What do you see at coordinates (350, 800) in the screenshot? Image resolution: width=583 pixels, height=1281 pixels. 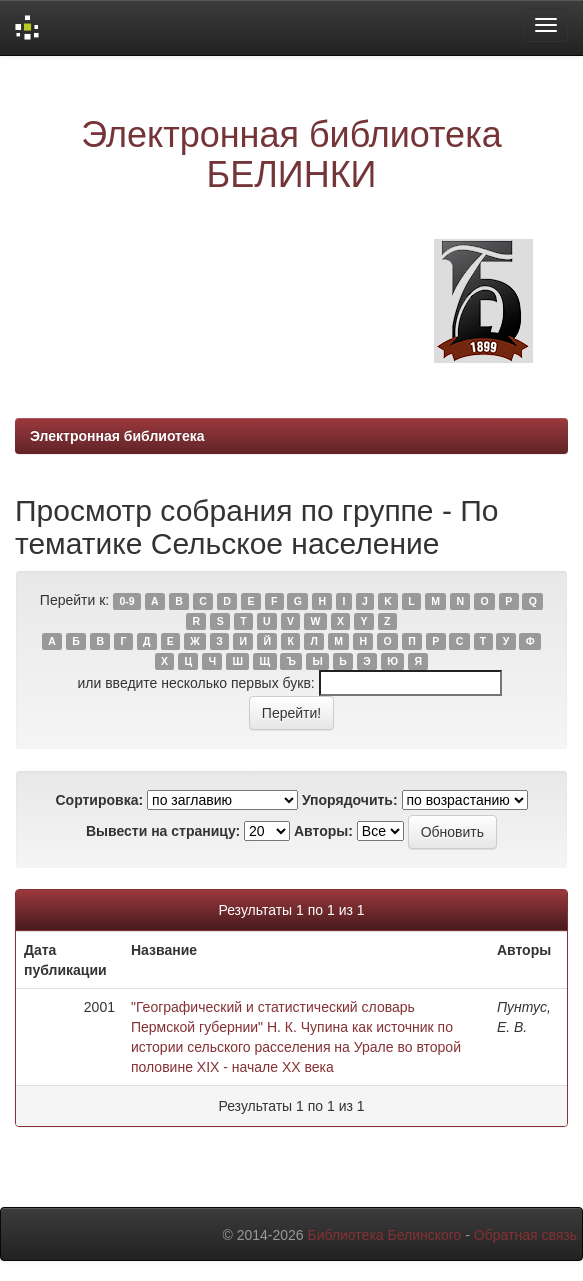 I see `Упорядочить:` at bounding box center [350, 800].